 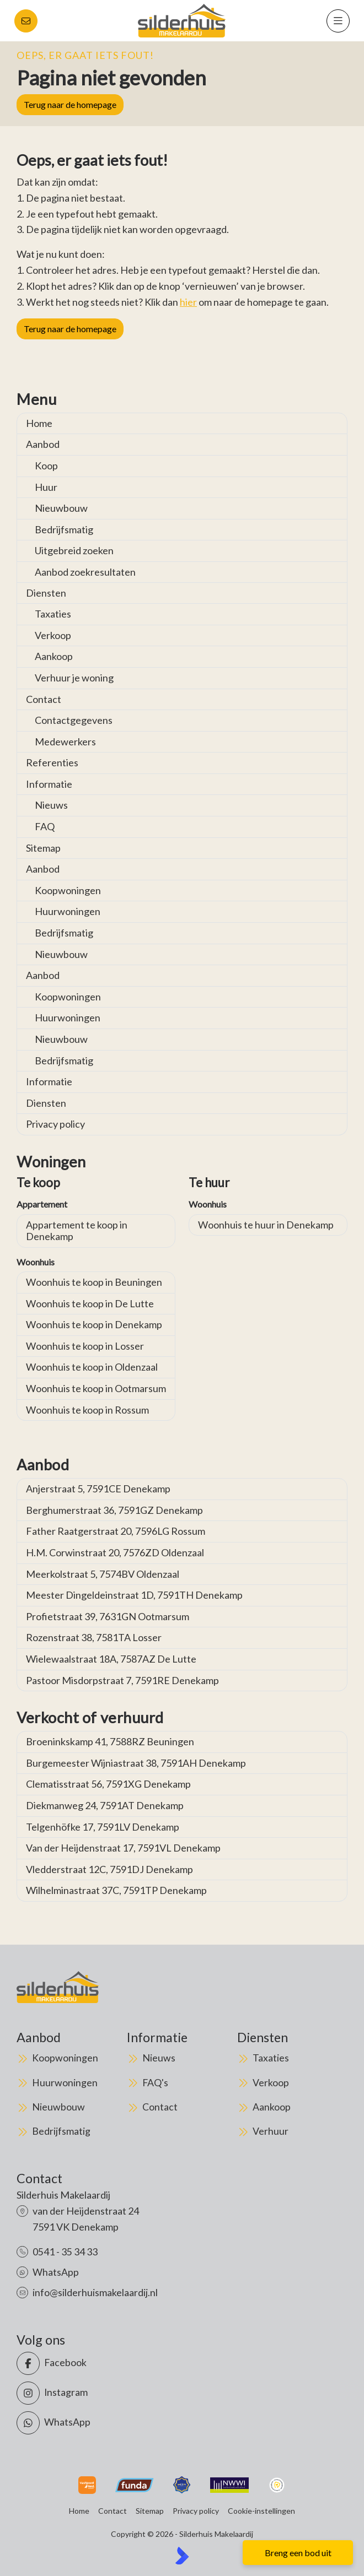 I want to click on [Direct contact], so click(x=26, y=21).